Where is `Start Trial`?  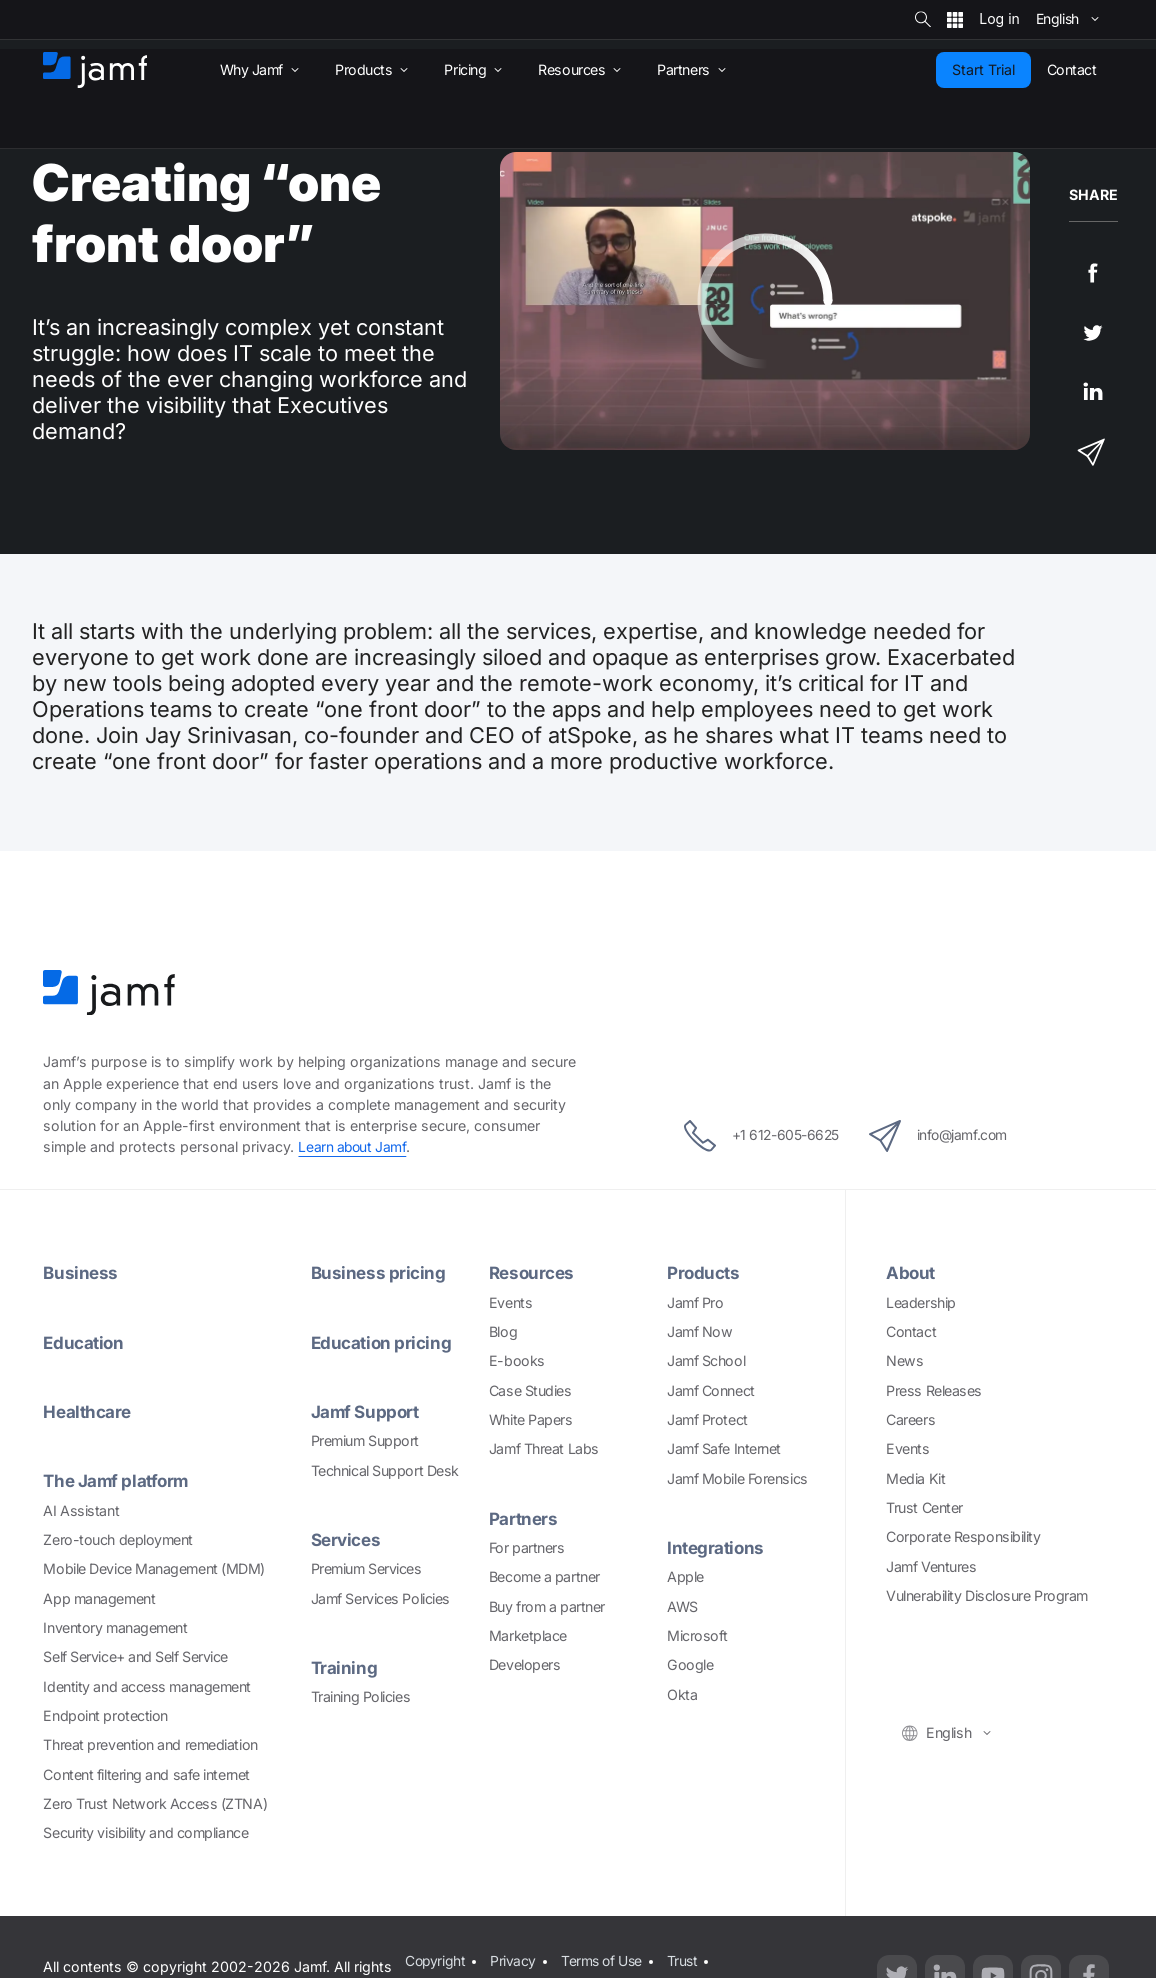
Start Trial is located at coordinates (983, 69).